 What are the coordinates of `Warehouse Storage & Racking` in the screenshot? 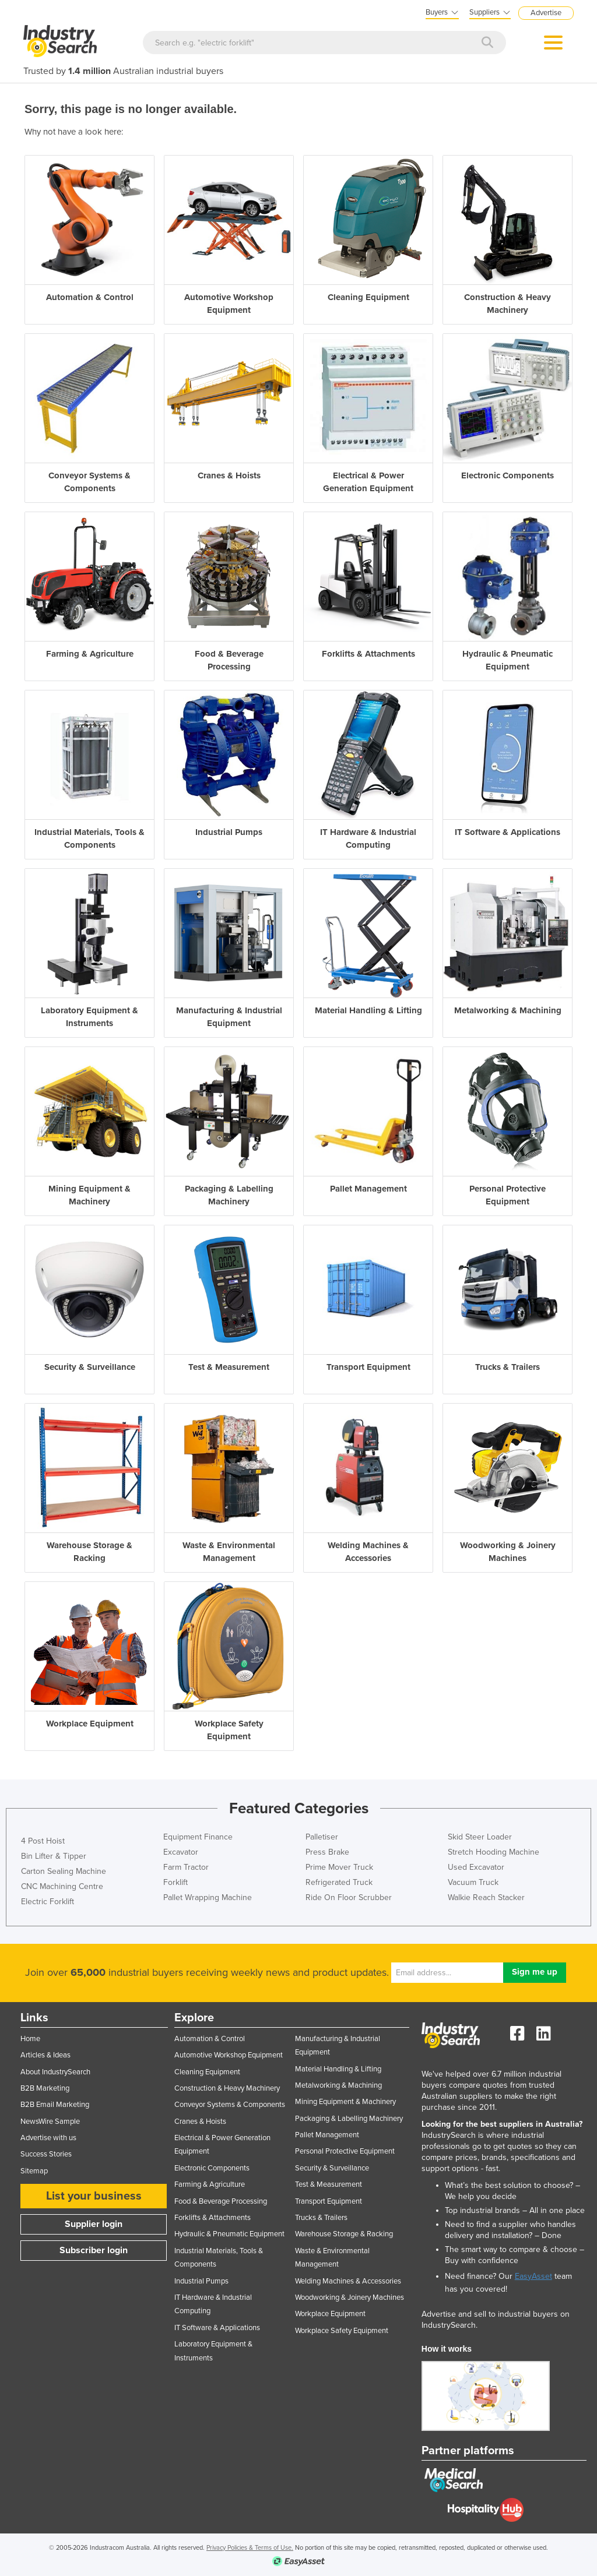 It's located at (344, 2234).